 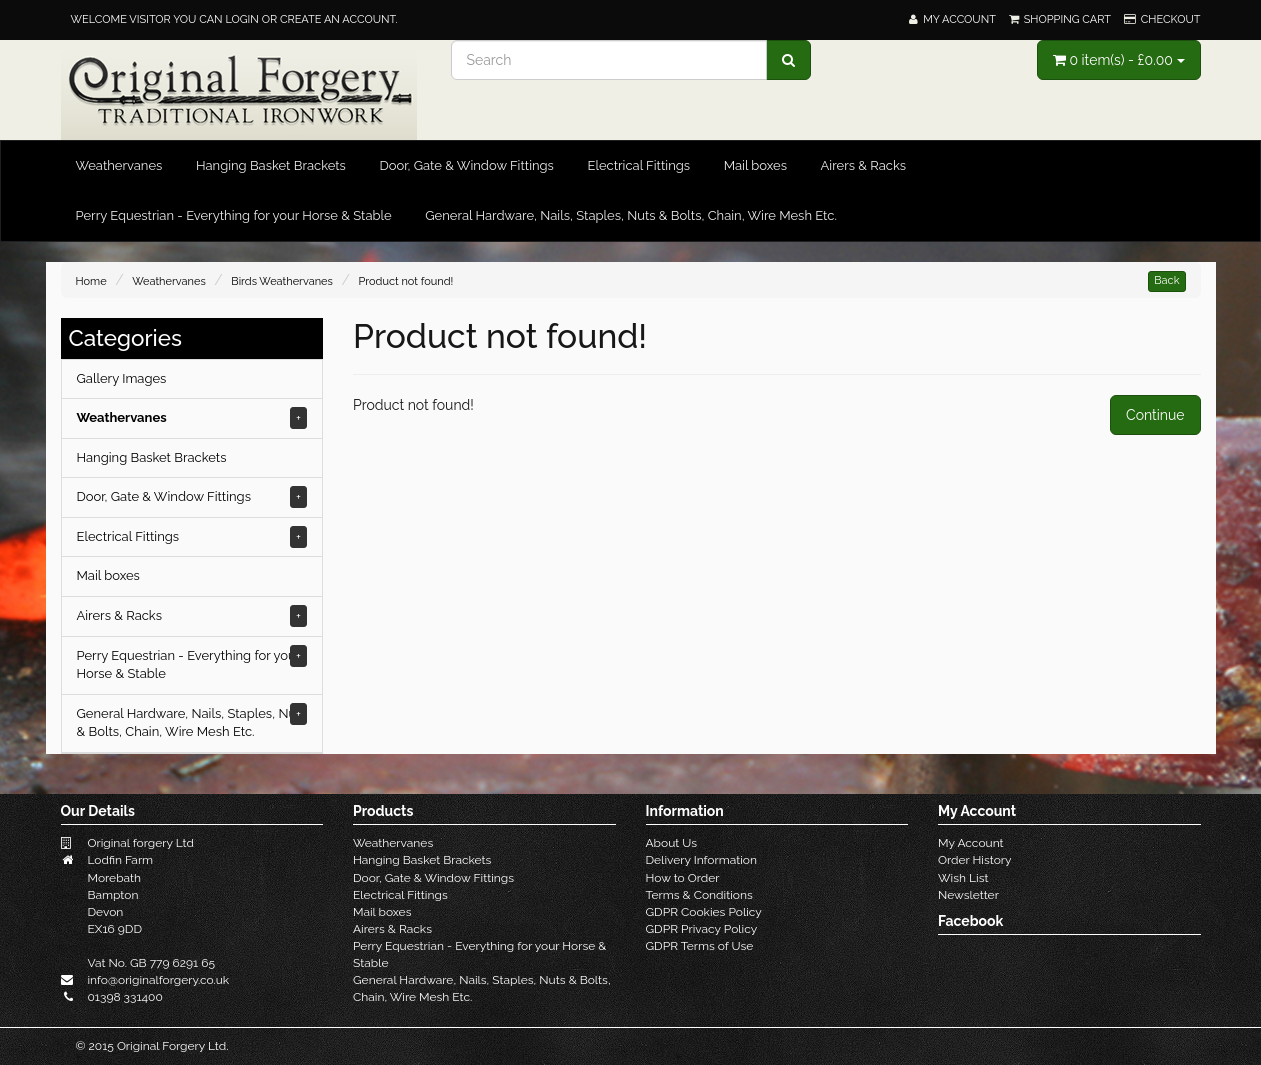 What do you see at coordinates (702, 929) in the screenshot?
I see `GDPR Privacy Policy` at bounding box center [702, 929].